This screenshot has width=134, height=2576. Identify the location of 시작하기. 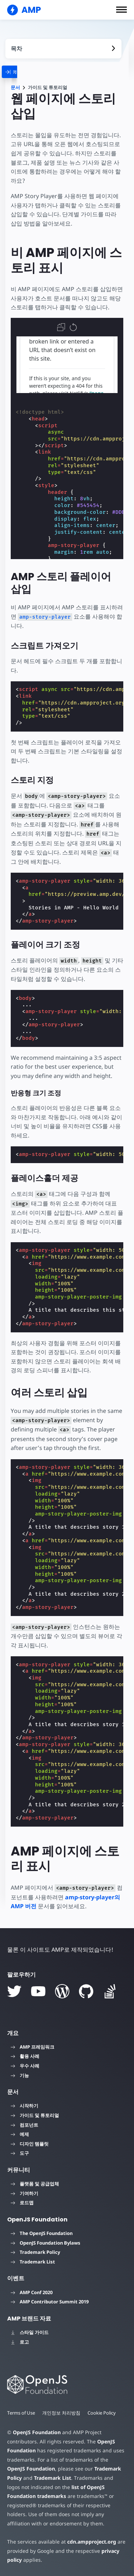
(24, 2105).